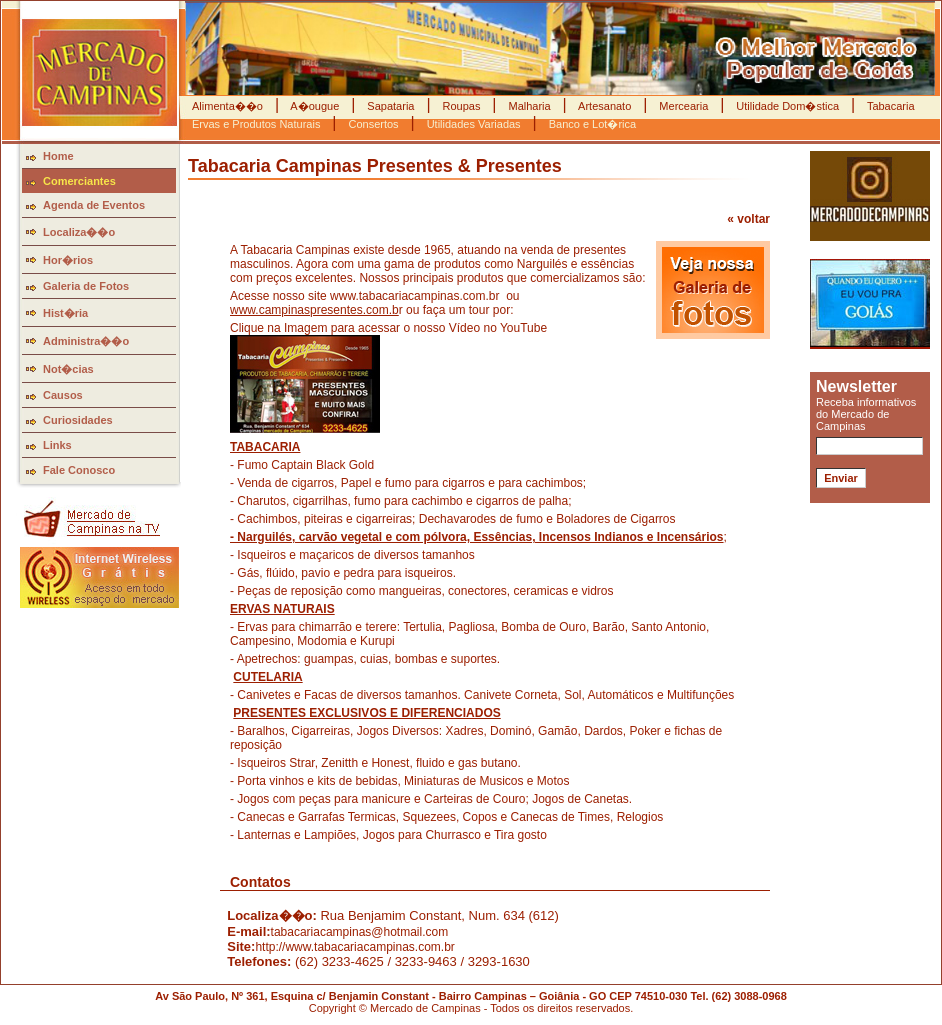 This screenshot has width=942, height=1025. What do you see at coordinates (78, 420) in the screenshot?
I see `Curiosidades` at bounding box center [78, 420].